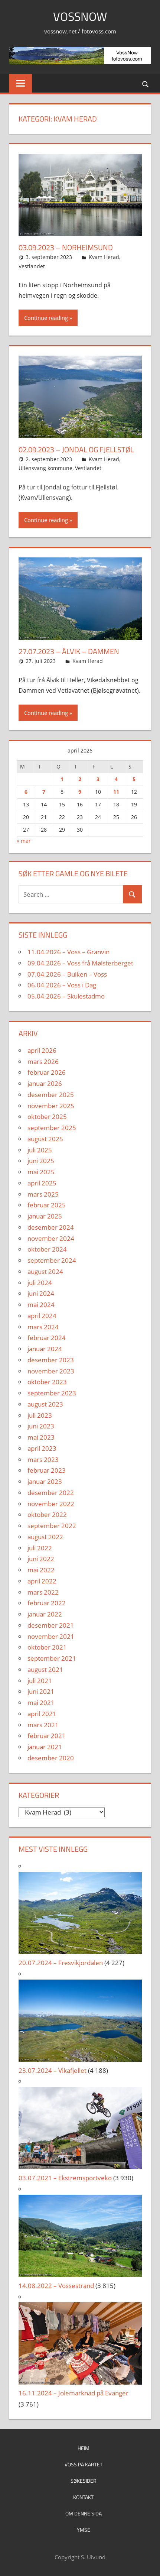  Describe the element at coordinates (41, 1702) in the screenshot. I see `mai 2021` at that location.